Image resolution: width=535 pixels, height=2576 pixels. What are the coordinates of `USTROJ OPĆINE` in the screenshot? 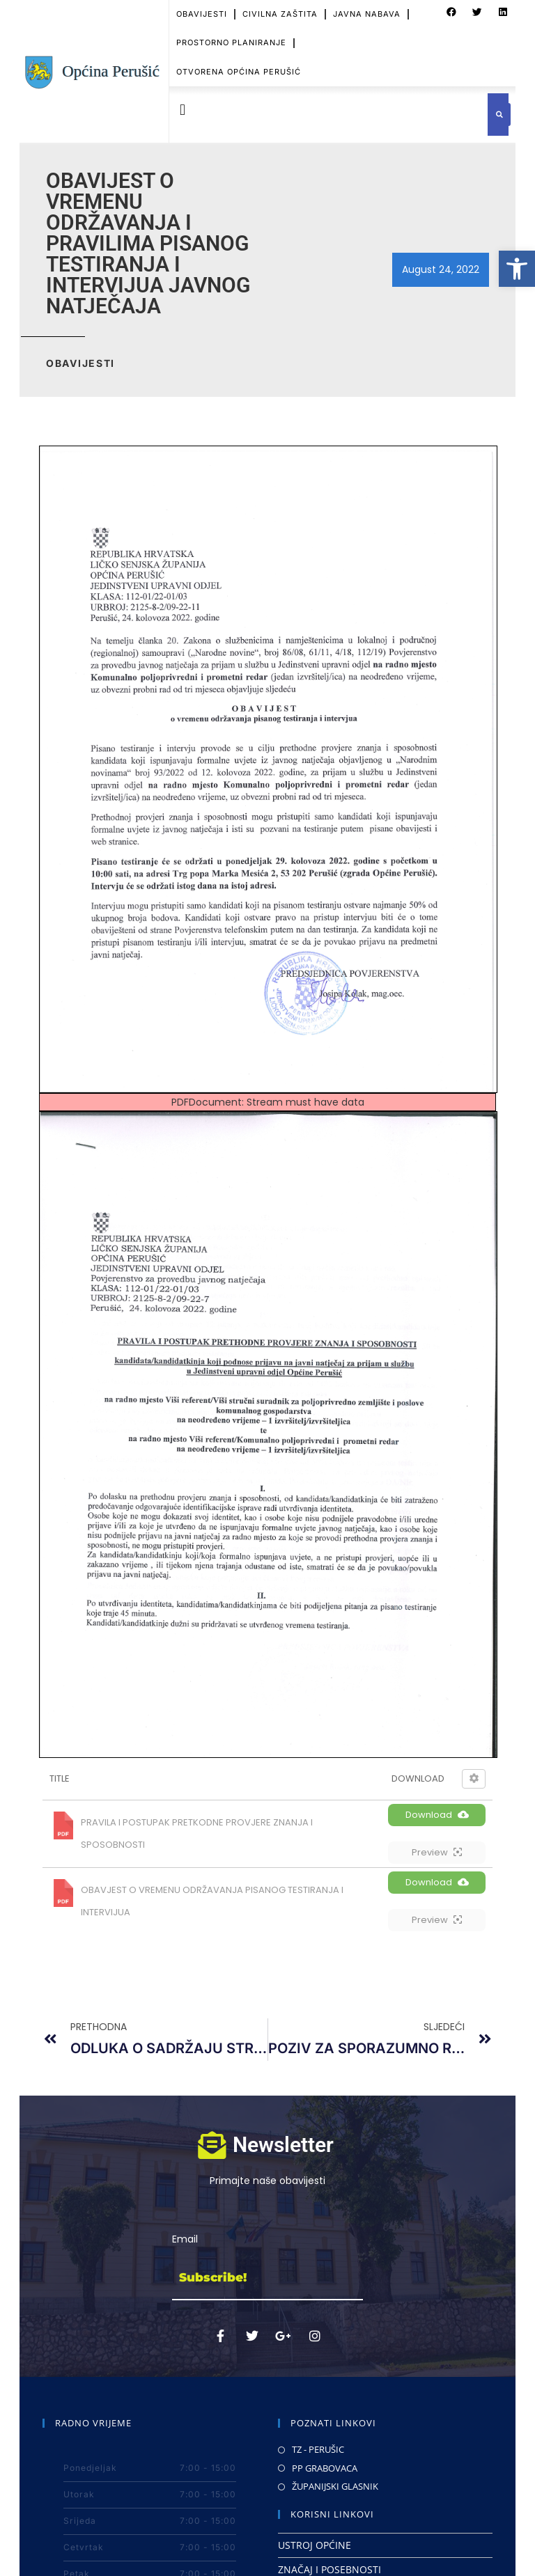 It's located at (314, 2545).